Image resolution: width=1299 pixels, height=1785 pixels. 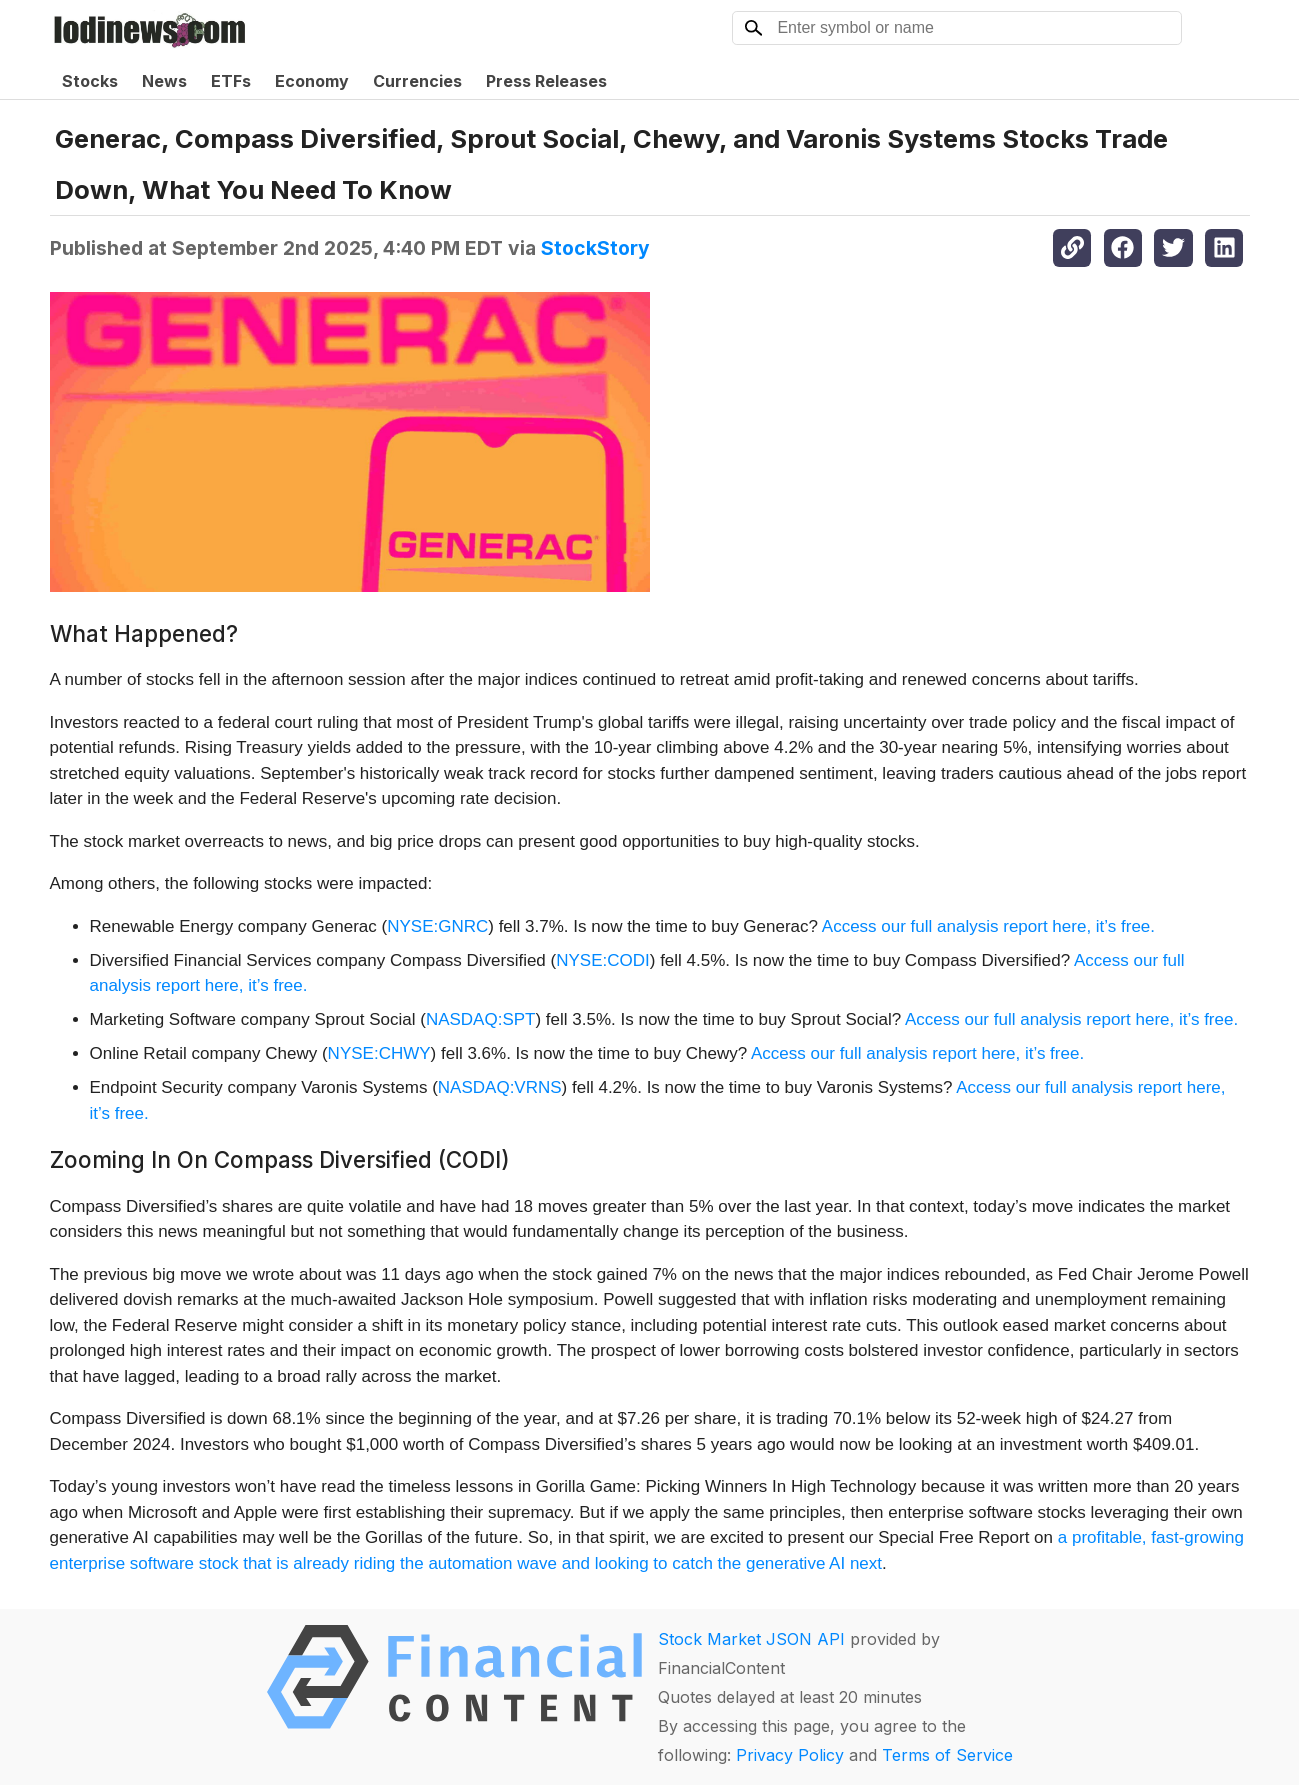 What do you see at coordinates (481, 1019) in the screenshot?
I see `NASDAQ:SPT` at bounding box center [481, 1019].